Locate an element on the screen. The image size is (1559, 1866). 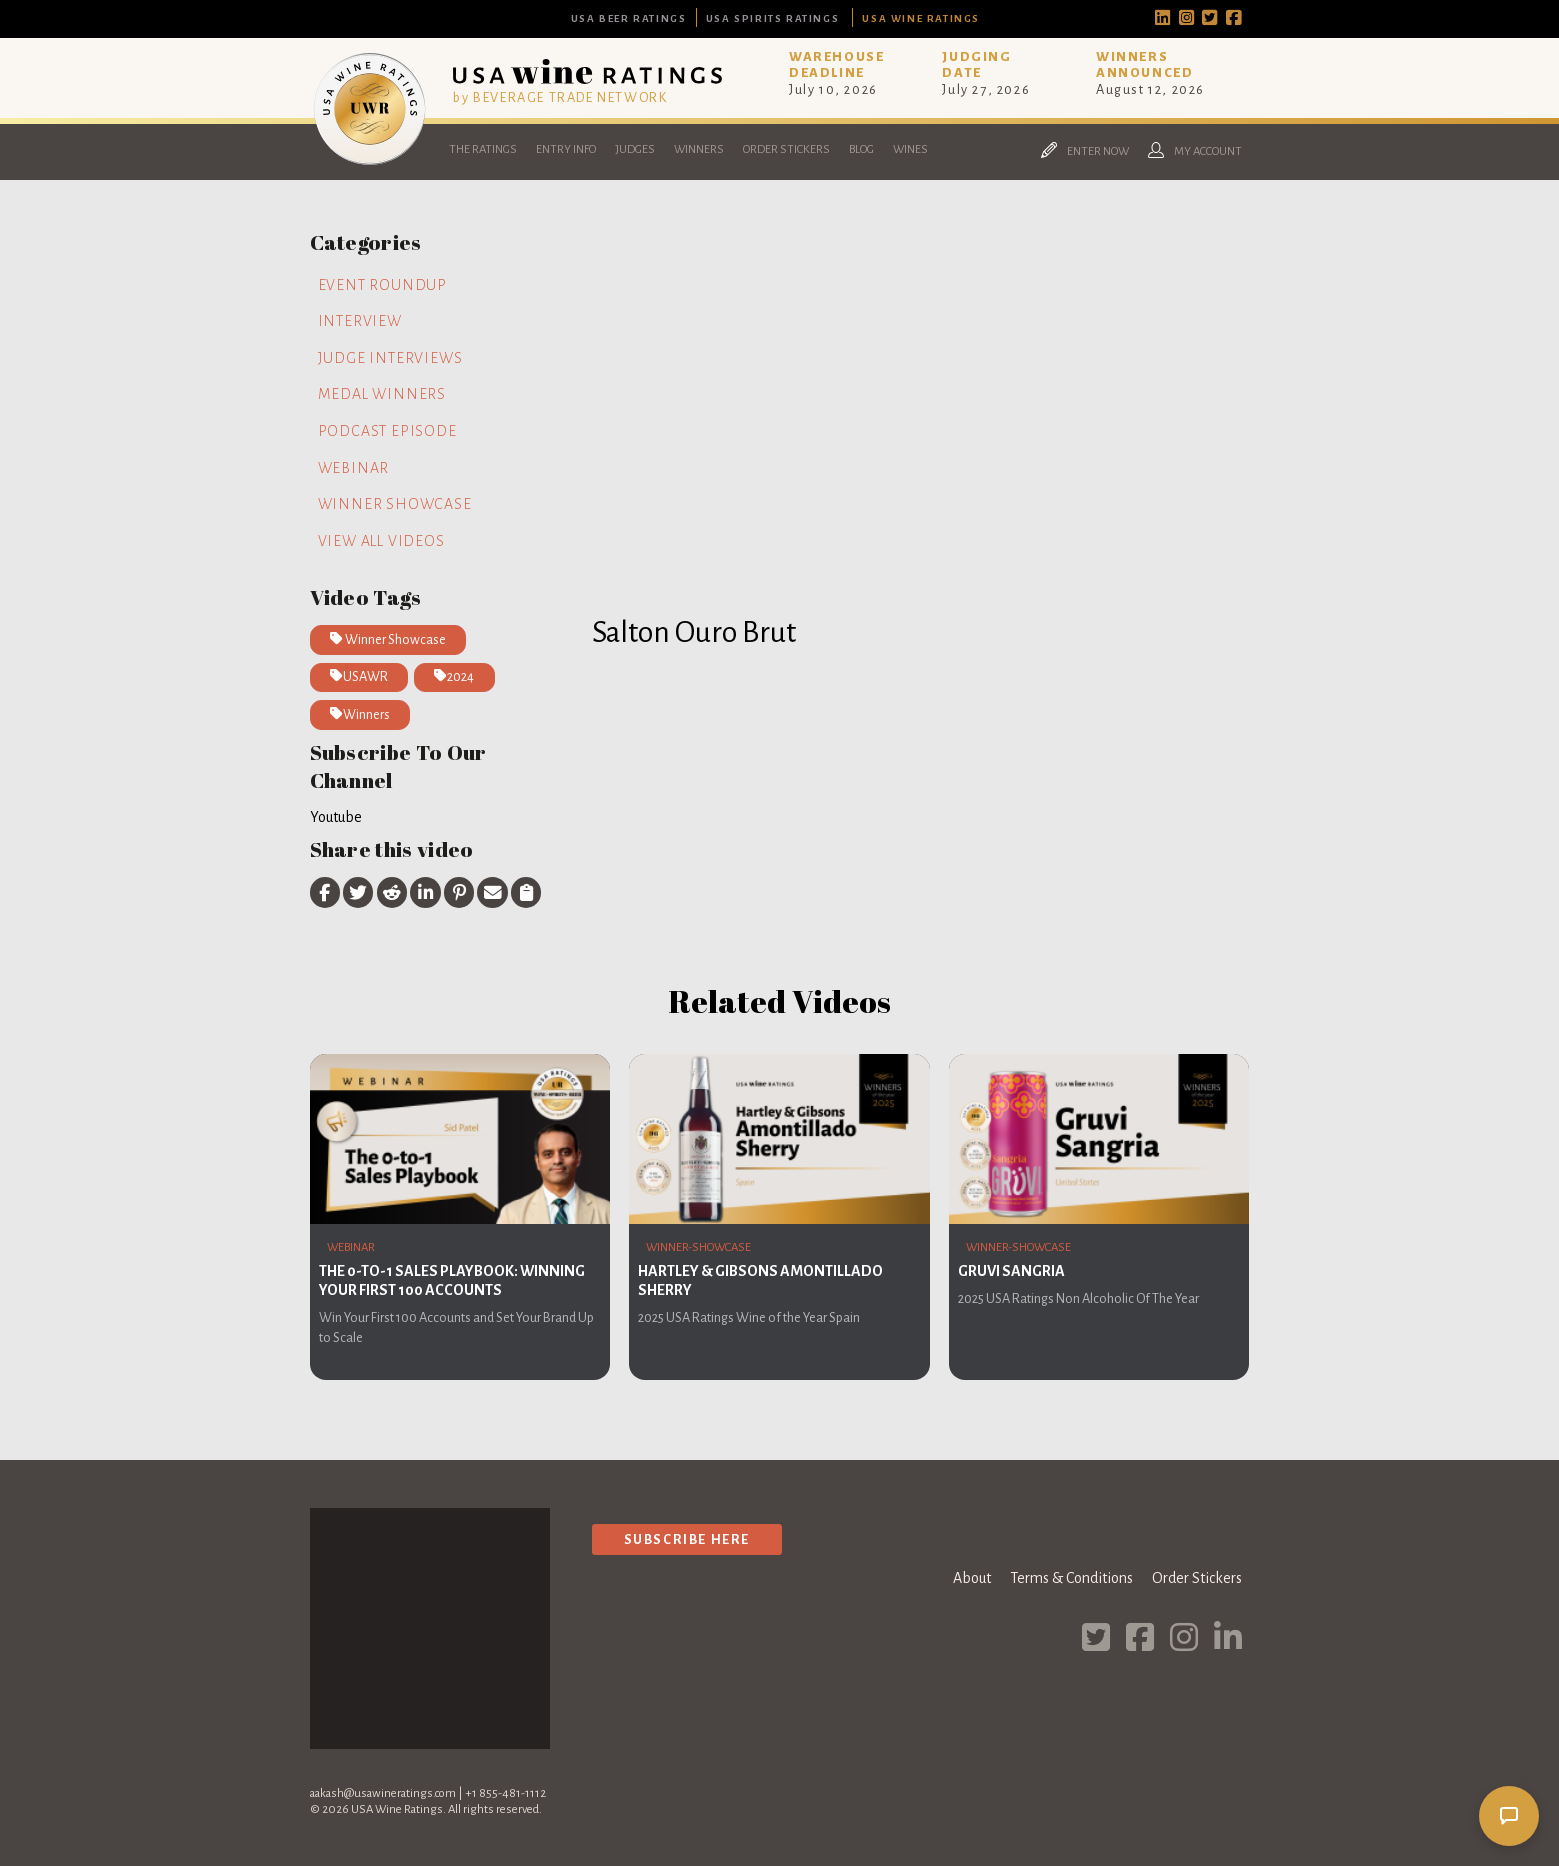
Gruvi Sangria is located at coordinates (1011, 1271).